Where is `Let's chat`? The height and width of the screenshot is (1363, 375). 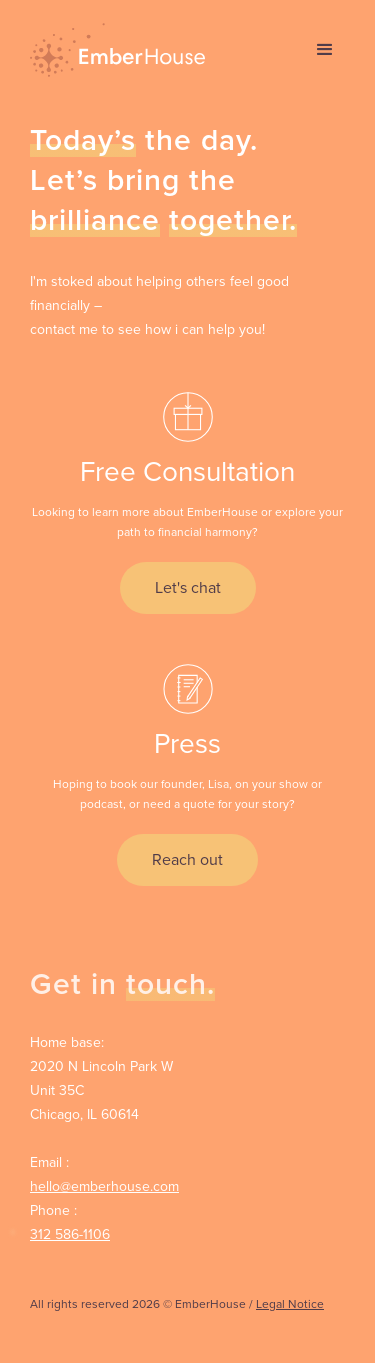
Let's chat is located at coordinates (188, 587).